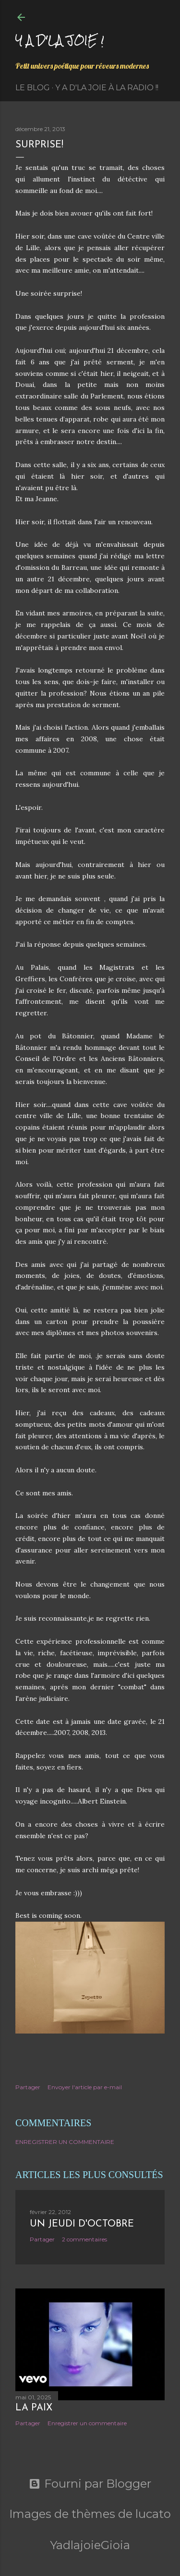 Image resolution: width=180 pixels, height=2576 pixels. What do you see at coordinates (106, 87) in the screenshot?
I see `Y a d'la Joie à la radio !!` at bounding box center [106, 87].